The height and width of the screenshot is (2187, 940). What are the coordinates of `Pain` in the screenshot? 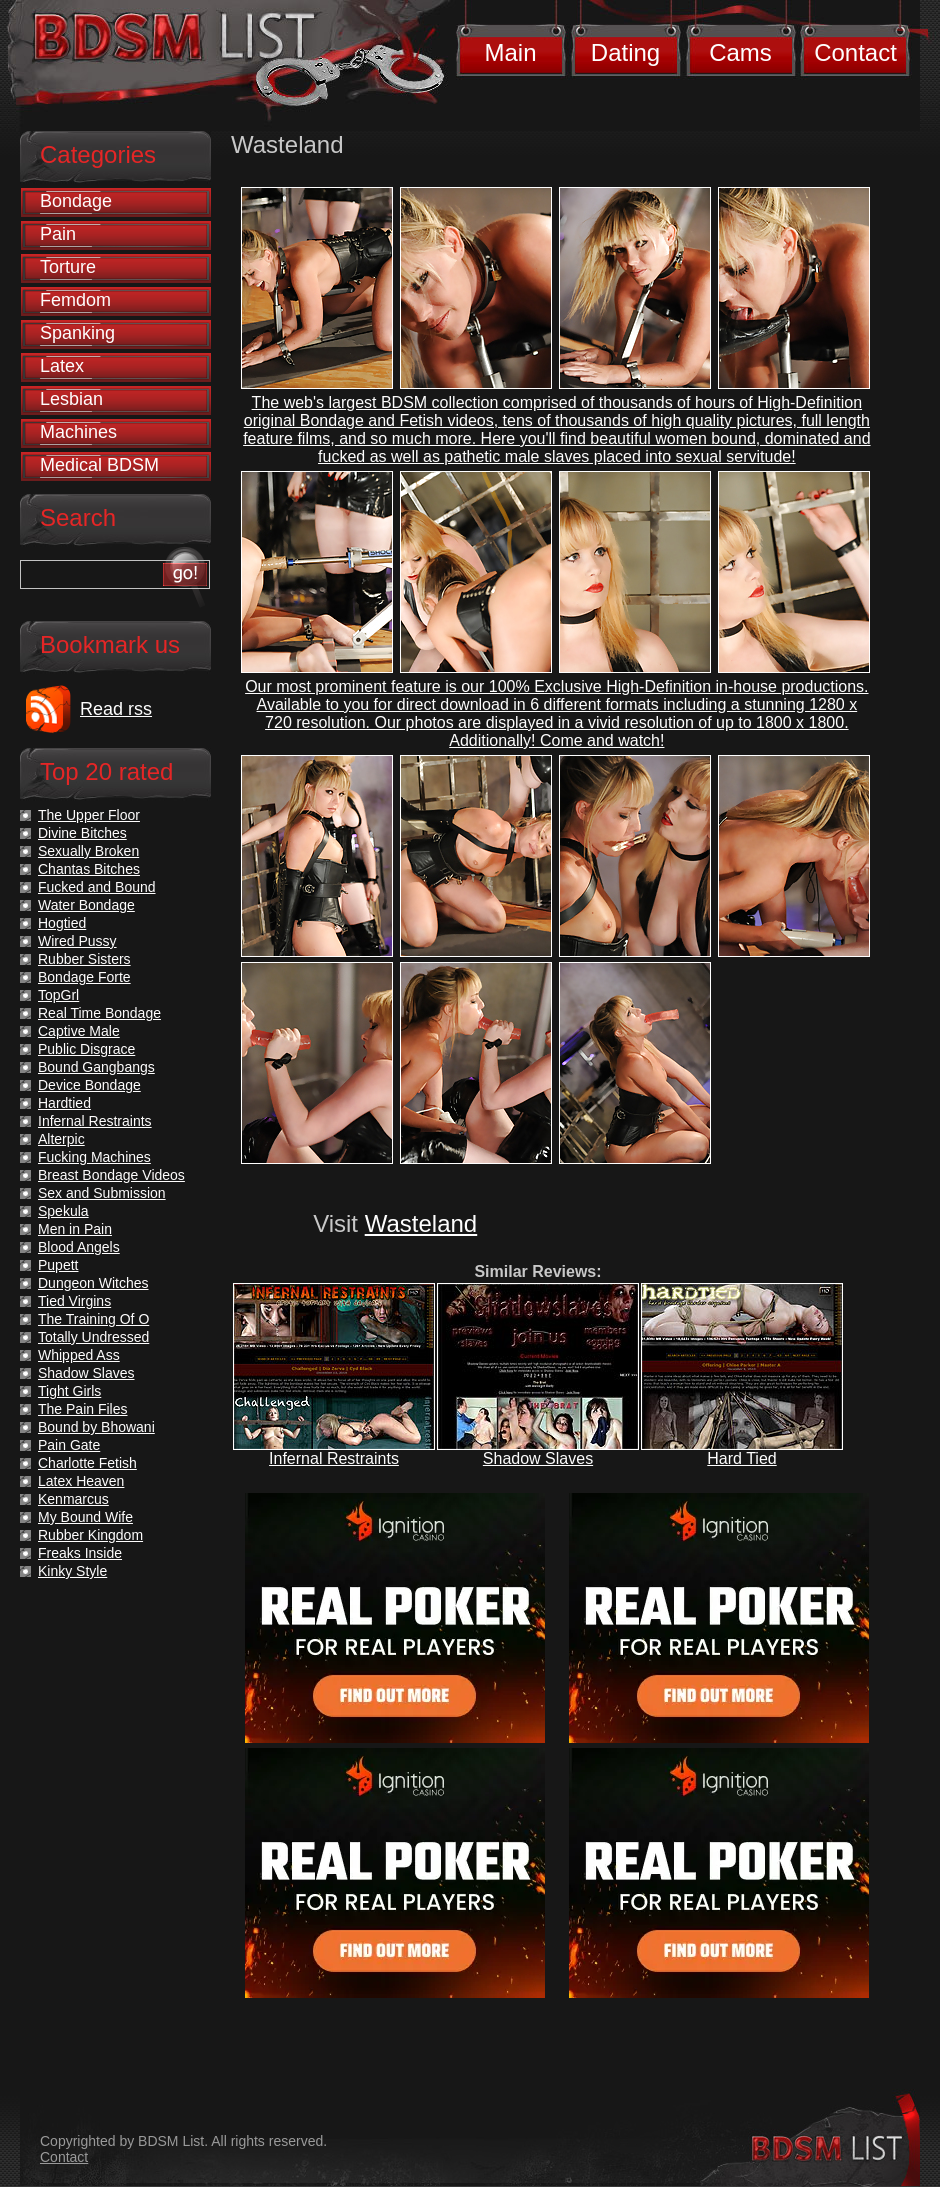 It's located at (58, 234).